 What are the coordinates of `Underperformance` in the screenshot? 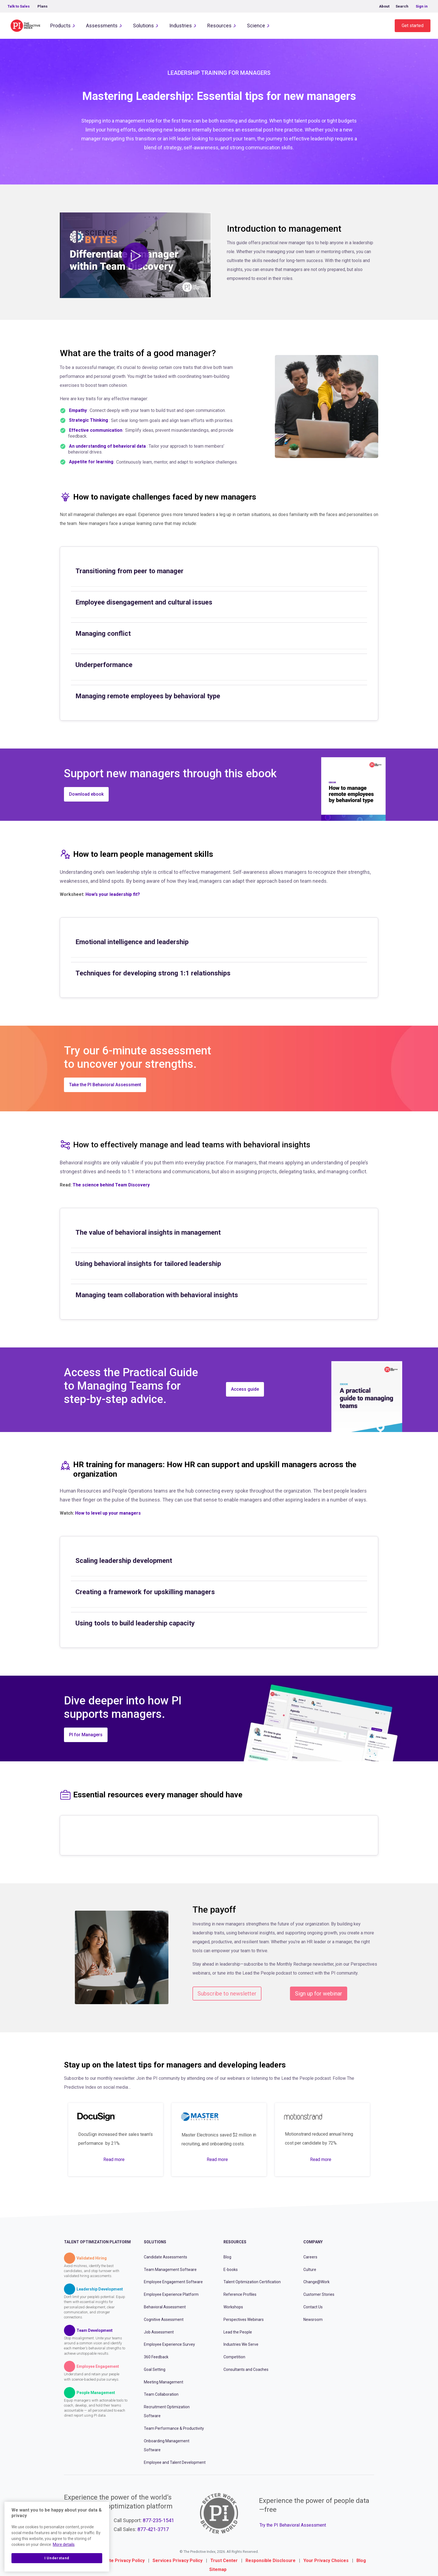 It's located at (103, 665).